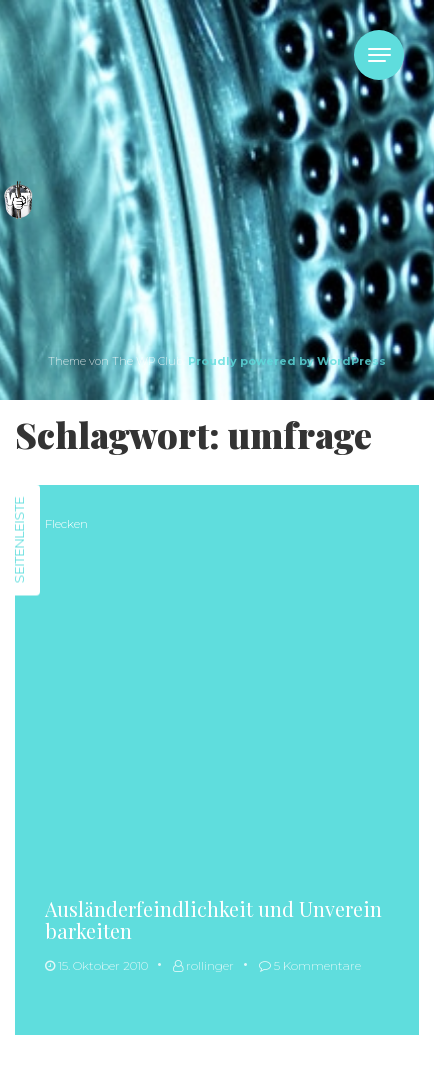 Image resolution: width=434 pixels, height=1080 pixels. Describe the element at coordinates (213, 919) in the screenshot. I see `Ausländerfeindlichkeit und Unvereinbarkeiten` at that location.